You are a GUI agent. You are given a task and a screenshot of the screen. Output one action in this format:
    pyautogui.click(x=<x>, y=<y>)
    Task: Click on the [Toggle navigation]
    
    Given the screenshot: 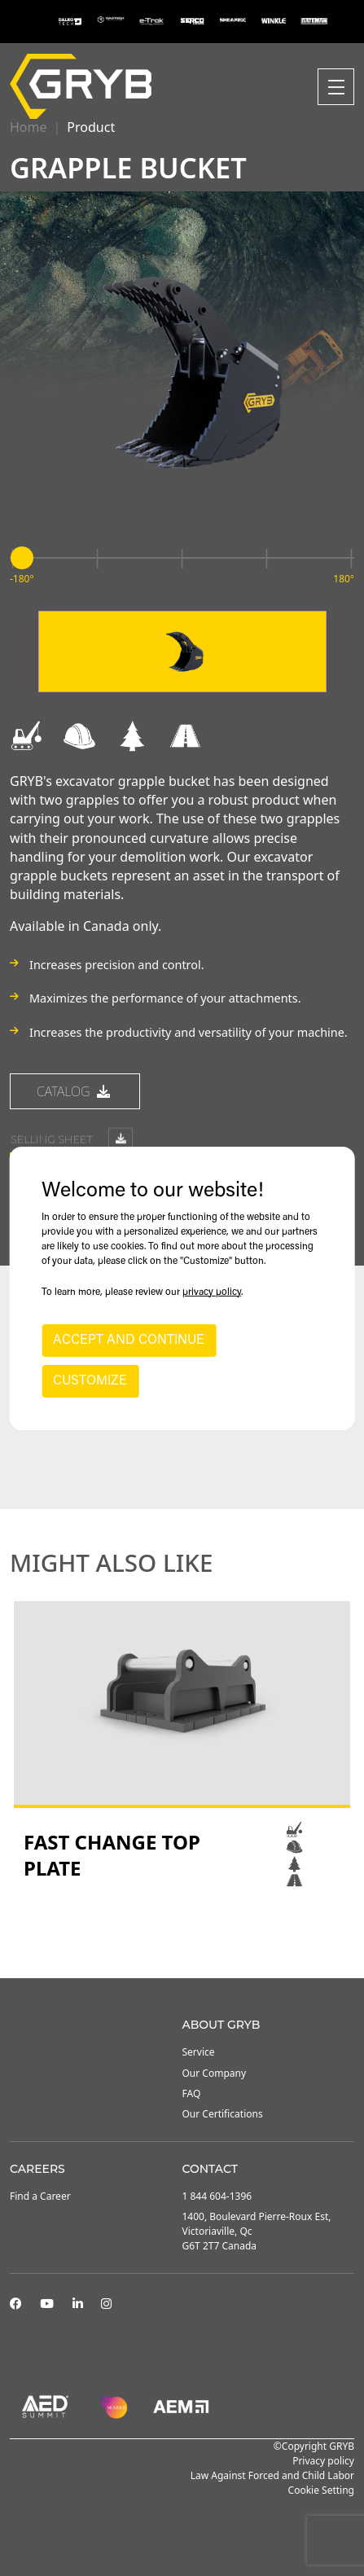 What is the action you would take?
    pyautogui.click(x=336, y=86)
    